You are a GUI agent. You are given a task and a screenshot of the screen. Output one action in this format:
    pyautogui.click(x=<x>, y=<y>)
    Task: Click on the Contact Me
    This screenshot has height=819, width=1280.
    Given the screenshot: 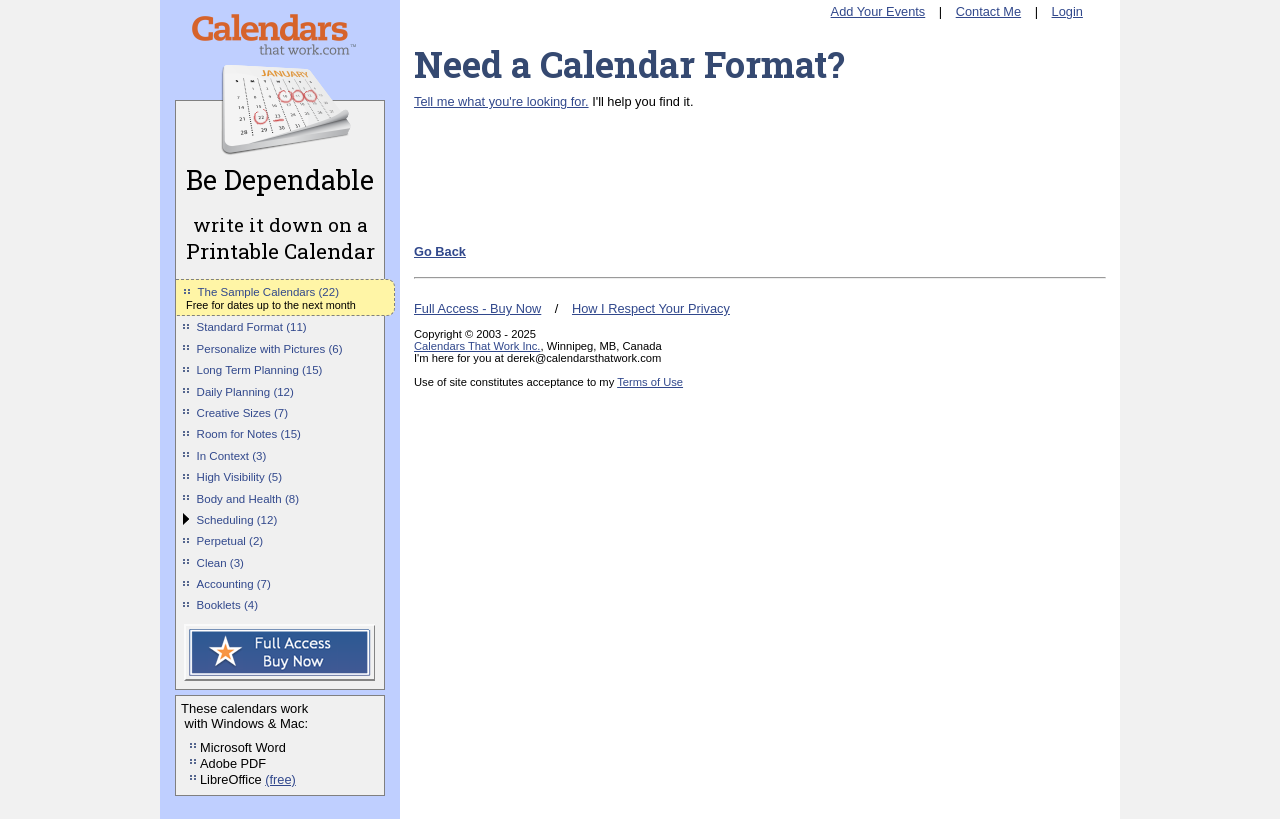 What is the action you would take?
    pyautogui.click(x=988, y=11)
    